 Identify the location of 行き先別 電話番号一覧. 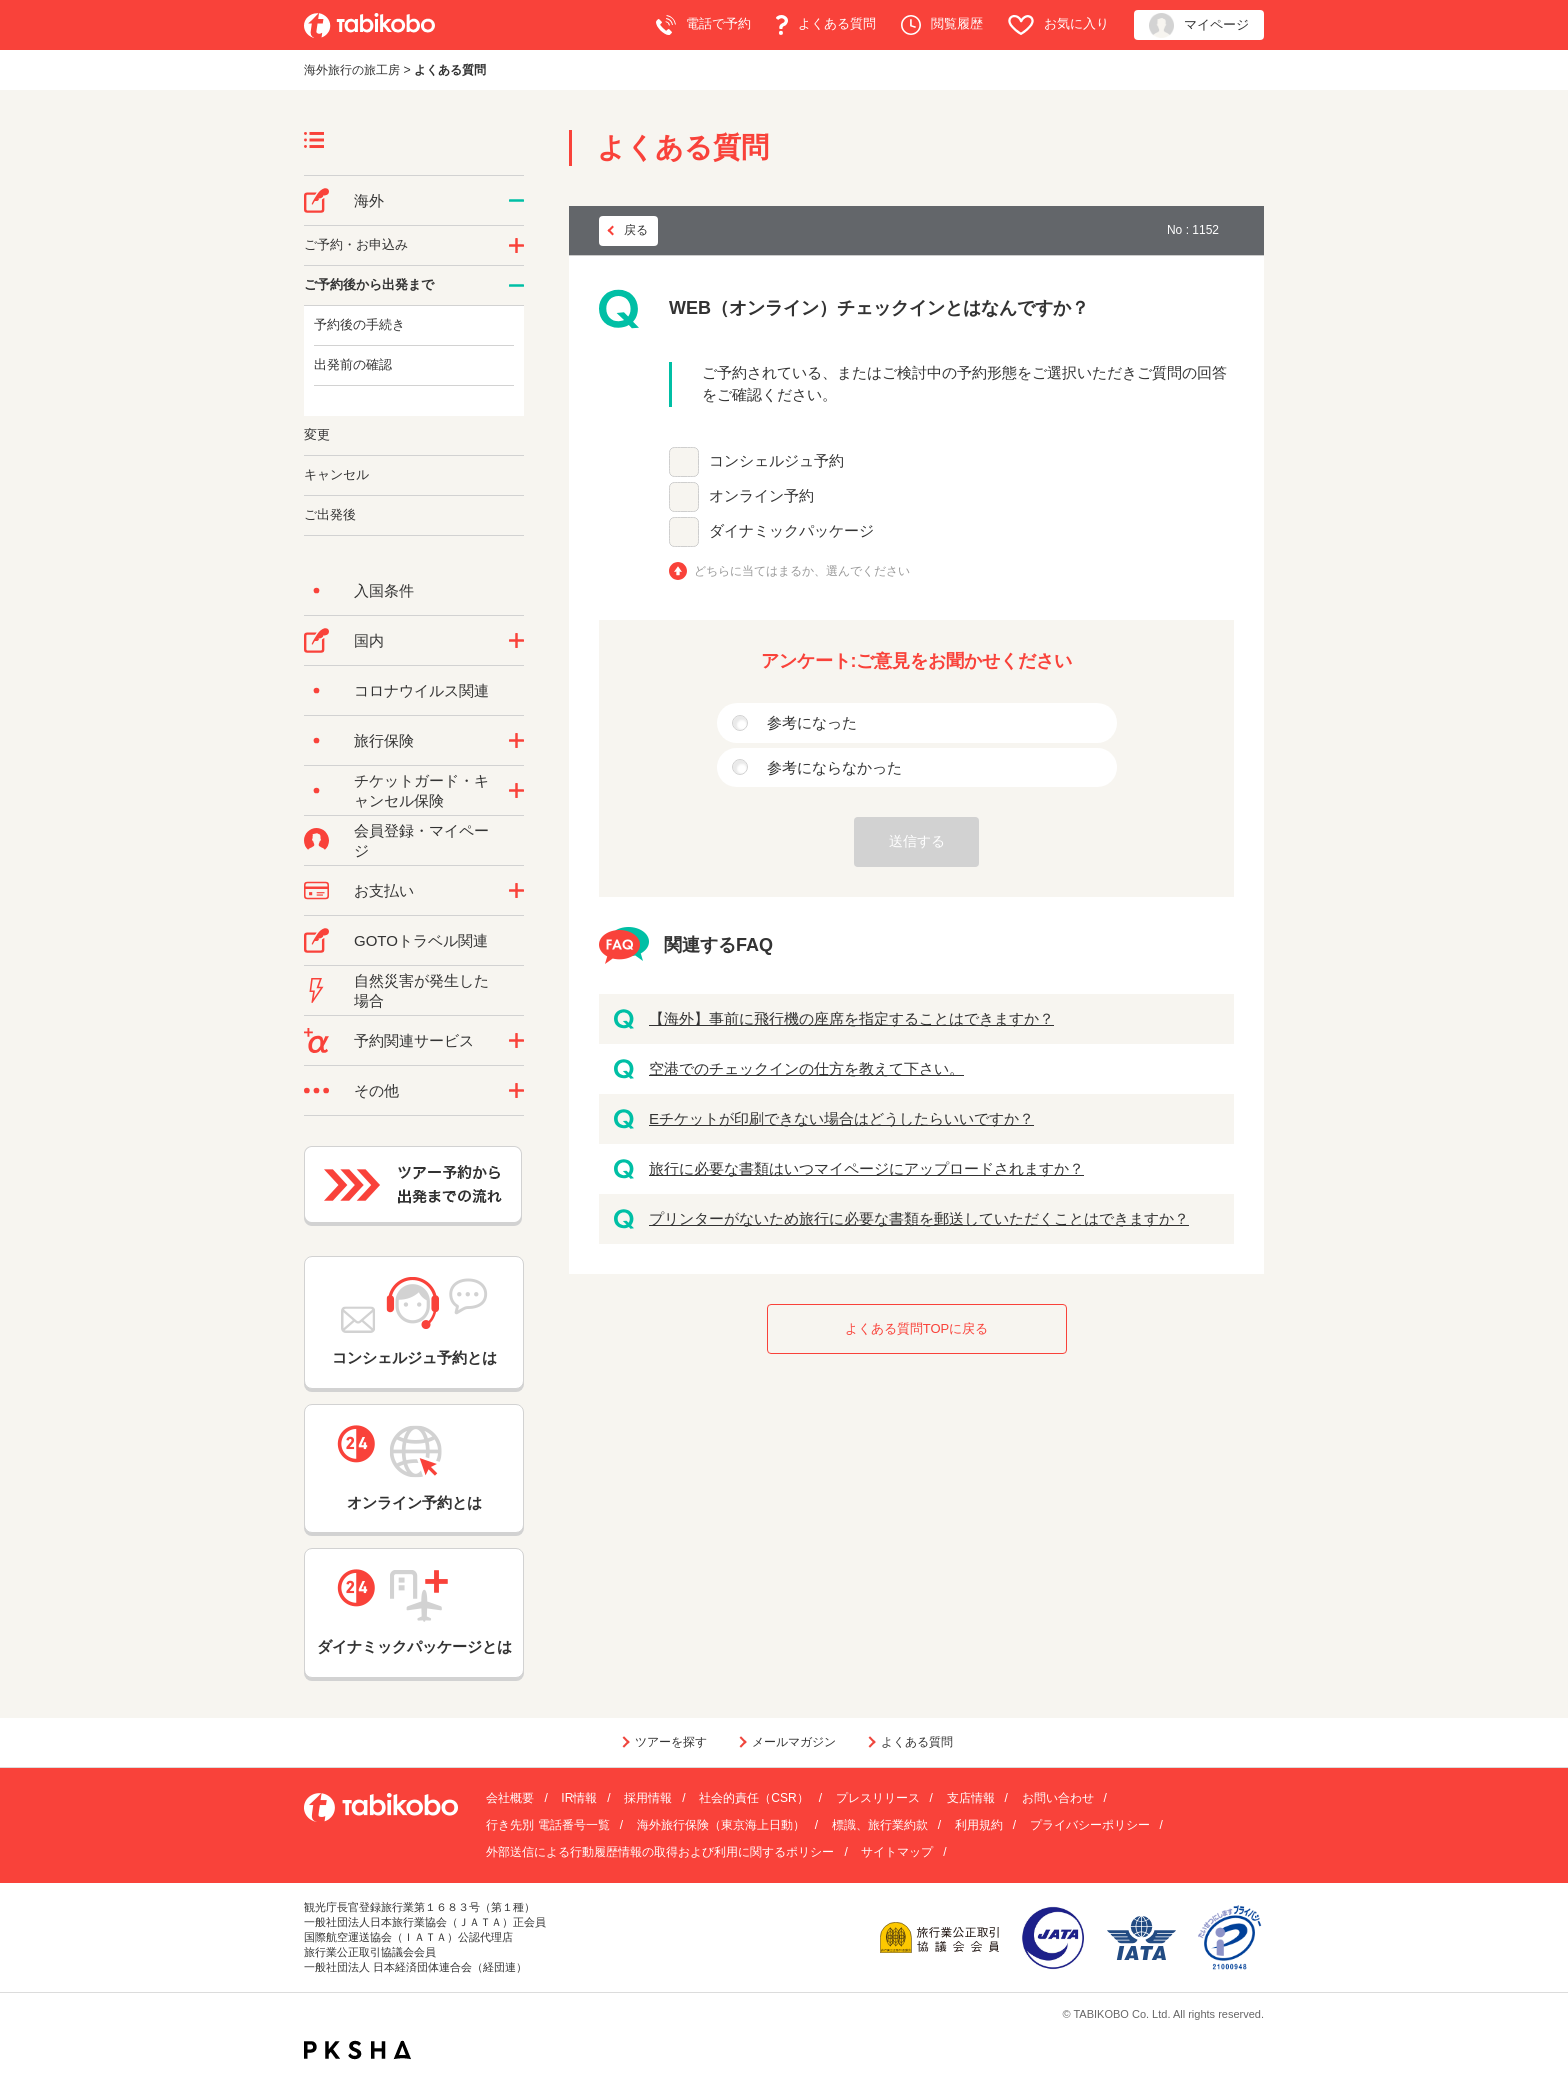
(547, 1825).